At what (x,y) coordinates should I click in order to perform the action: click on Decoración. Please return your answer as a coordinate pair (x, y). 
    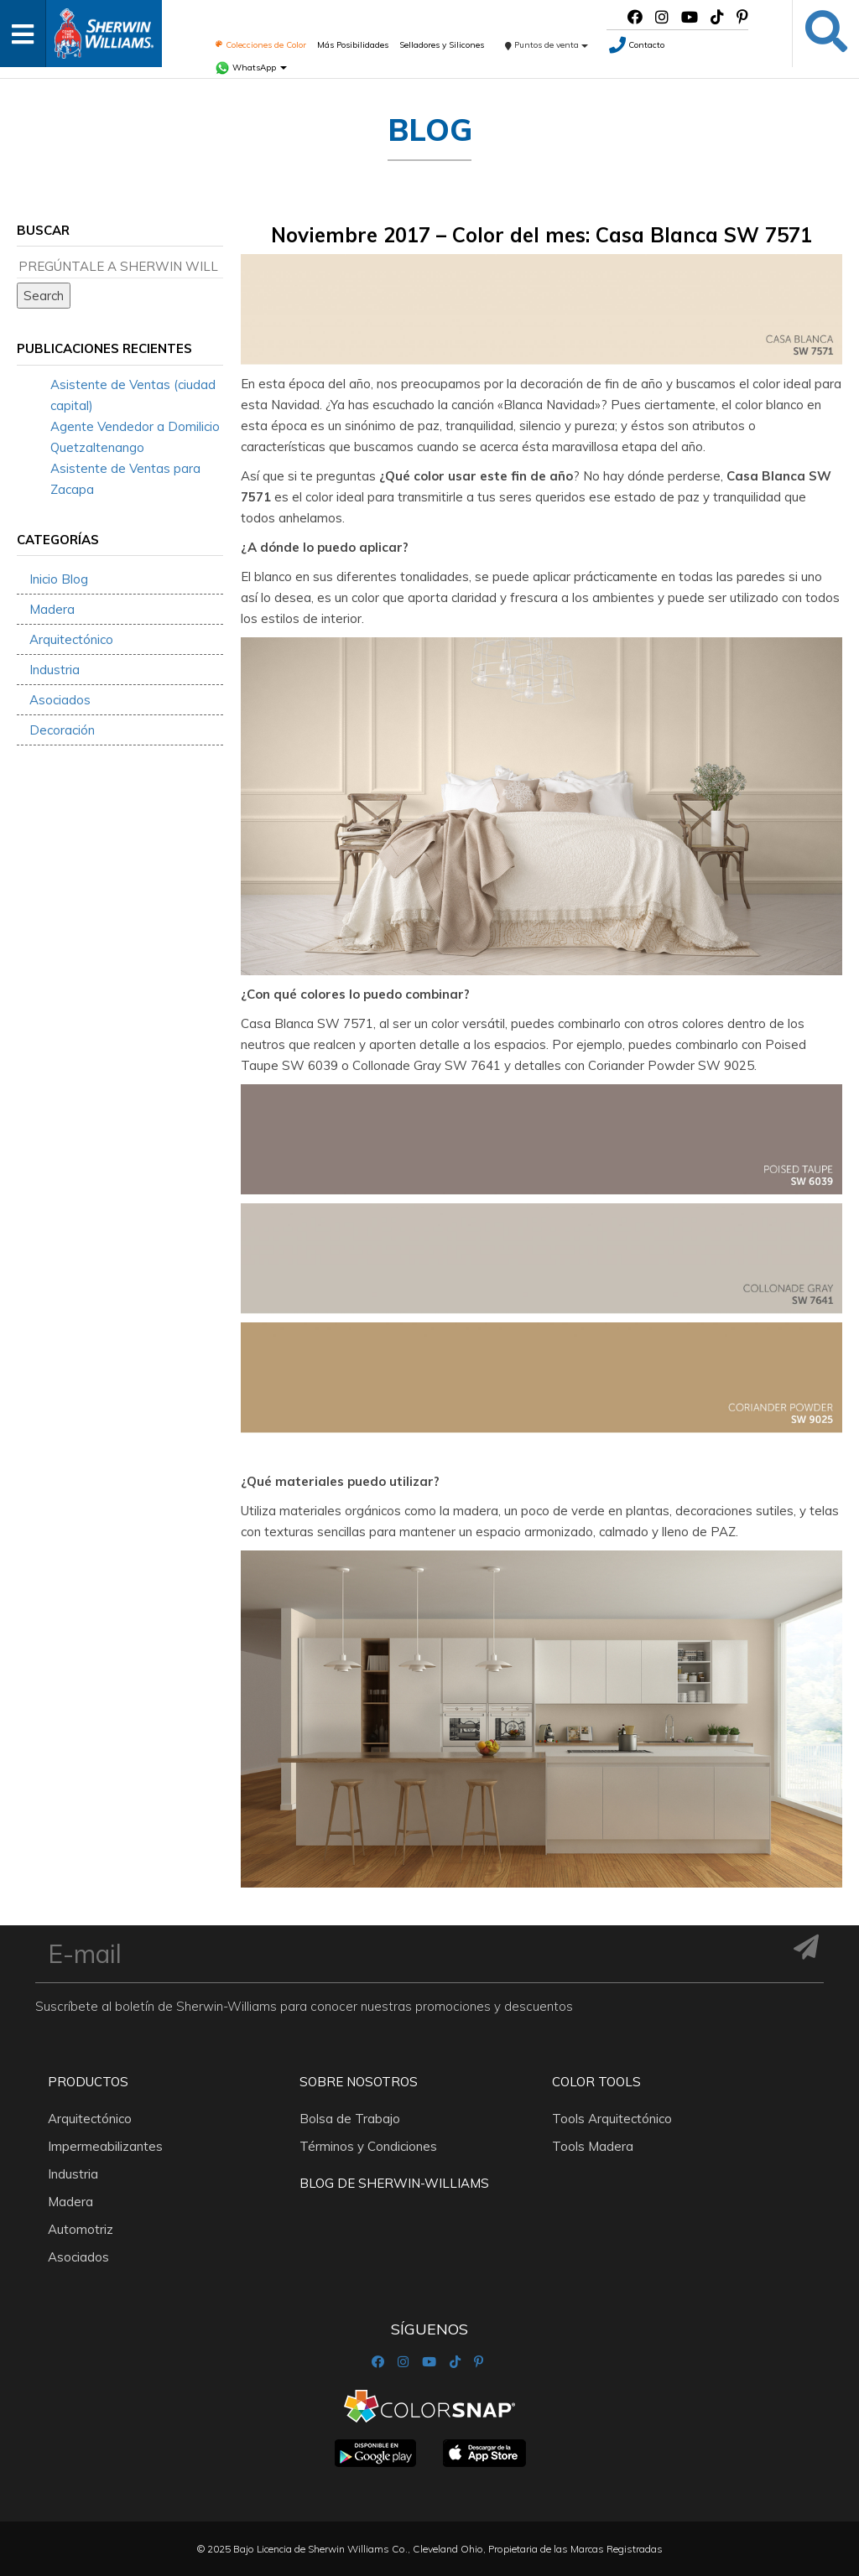
    Looking at the image, I should click on (62, 730).